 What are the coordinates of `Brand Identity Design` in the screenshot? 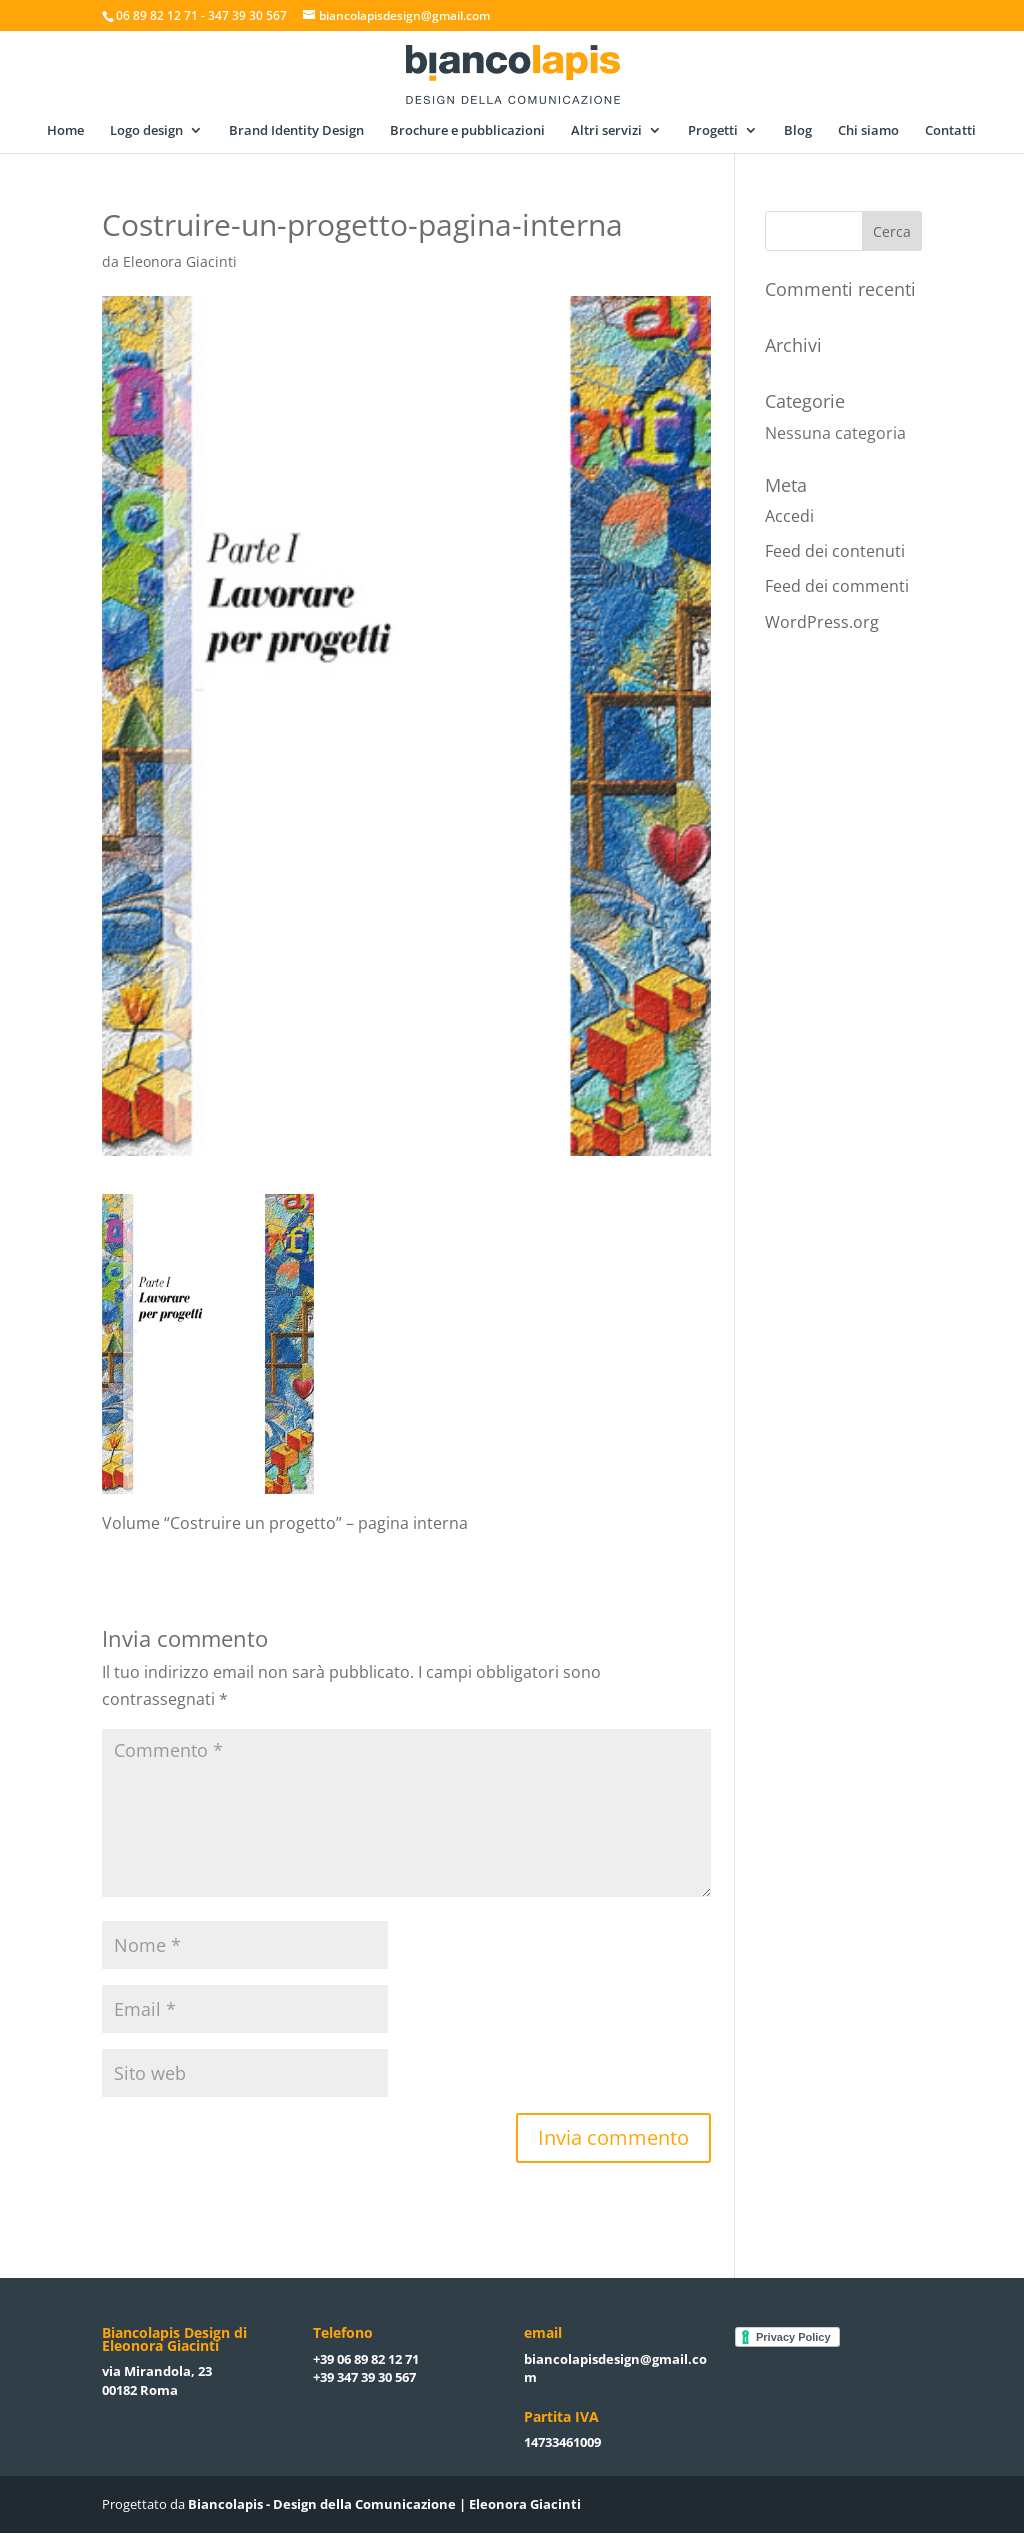 It's located at (296, 131).